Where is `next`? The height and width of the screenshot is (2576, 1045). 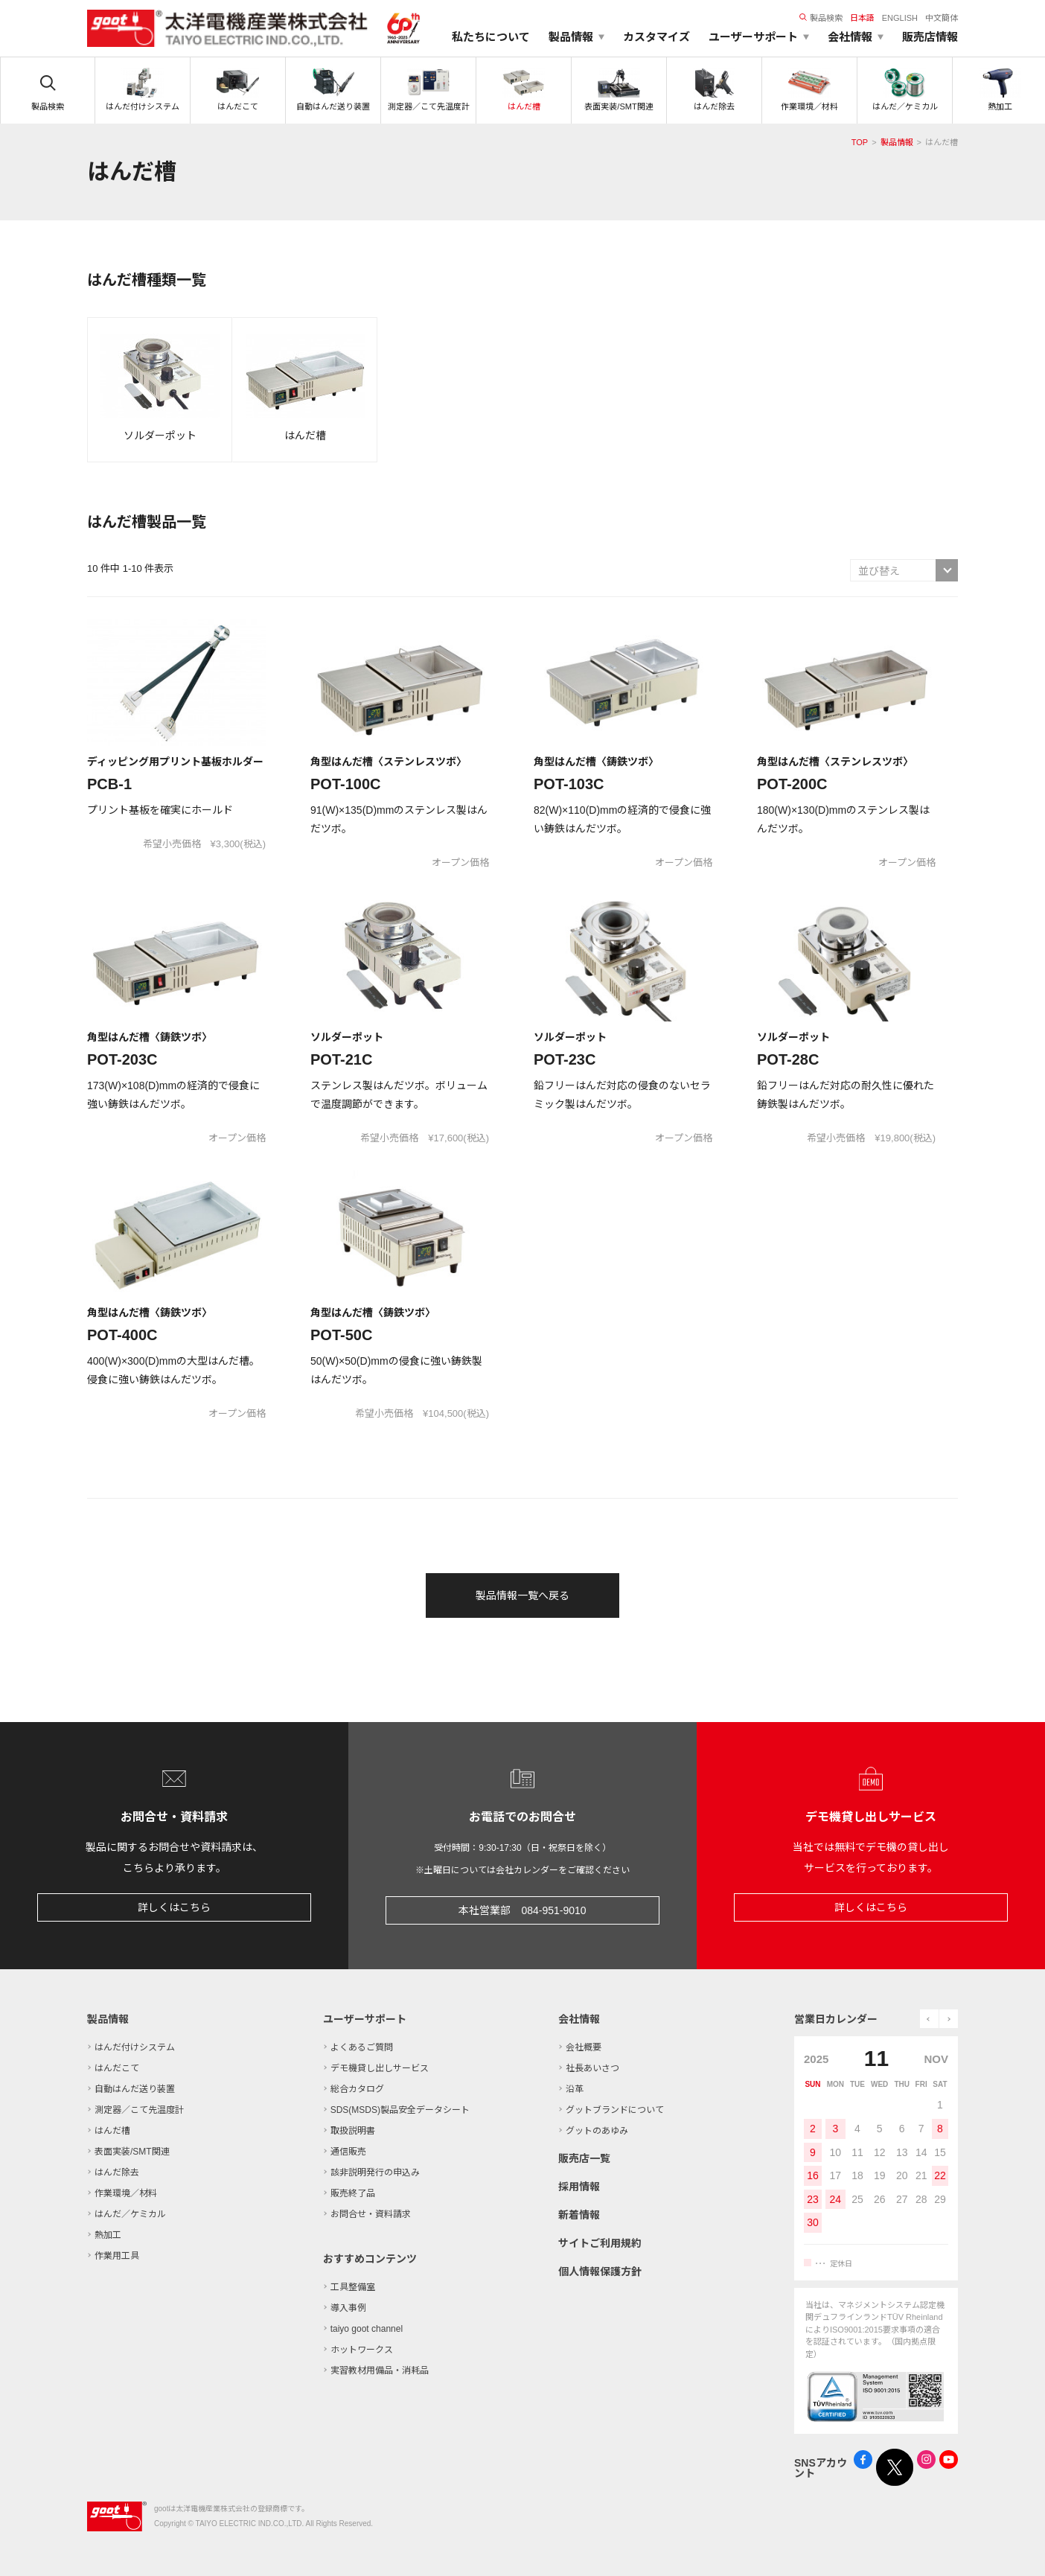
next is located at coordinates (948, 2018).